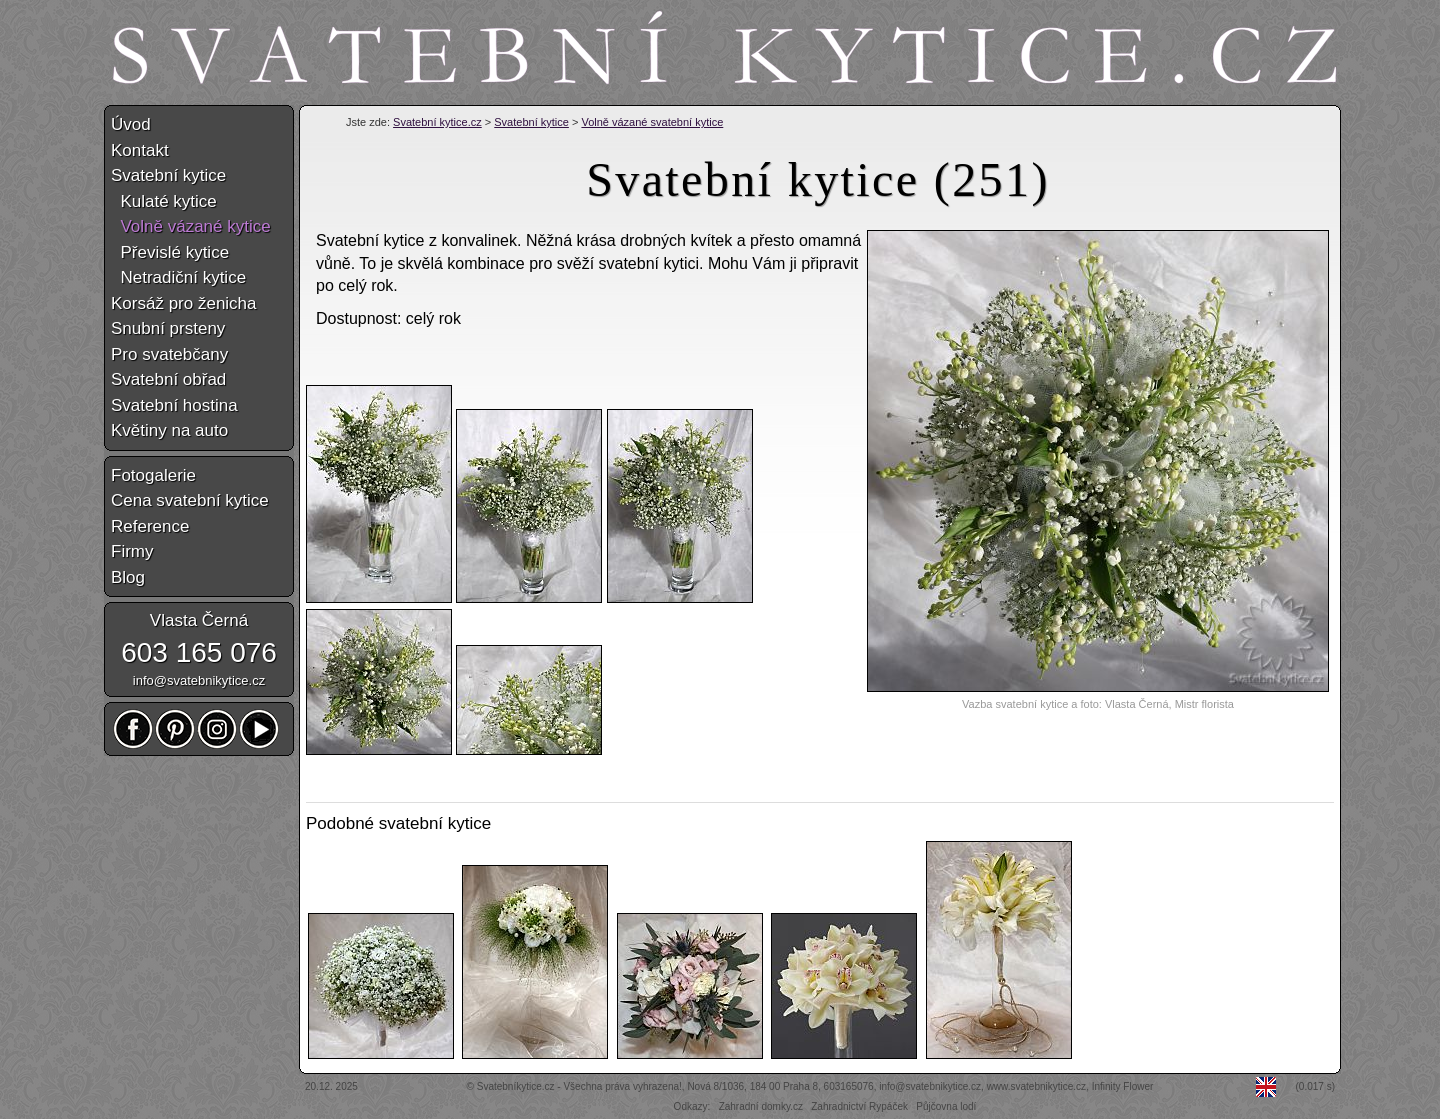  What do you see at coordinates (1123, 1086) in the screenshot?
I see `Infinity Flower` at bounding box center [1123, 1086].